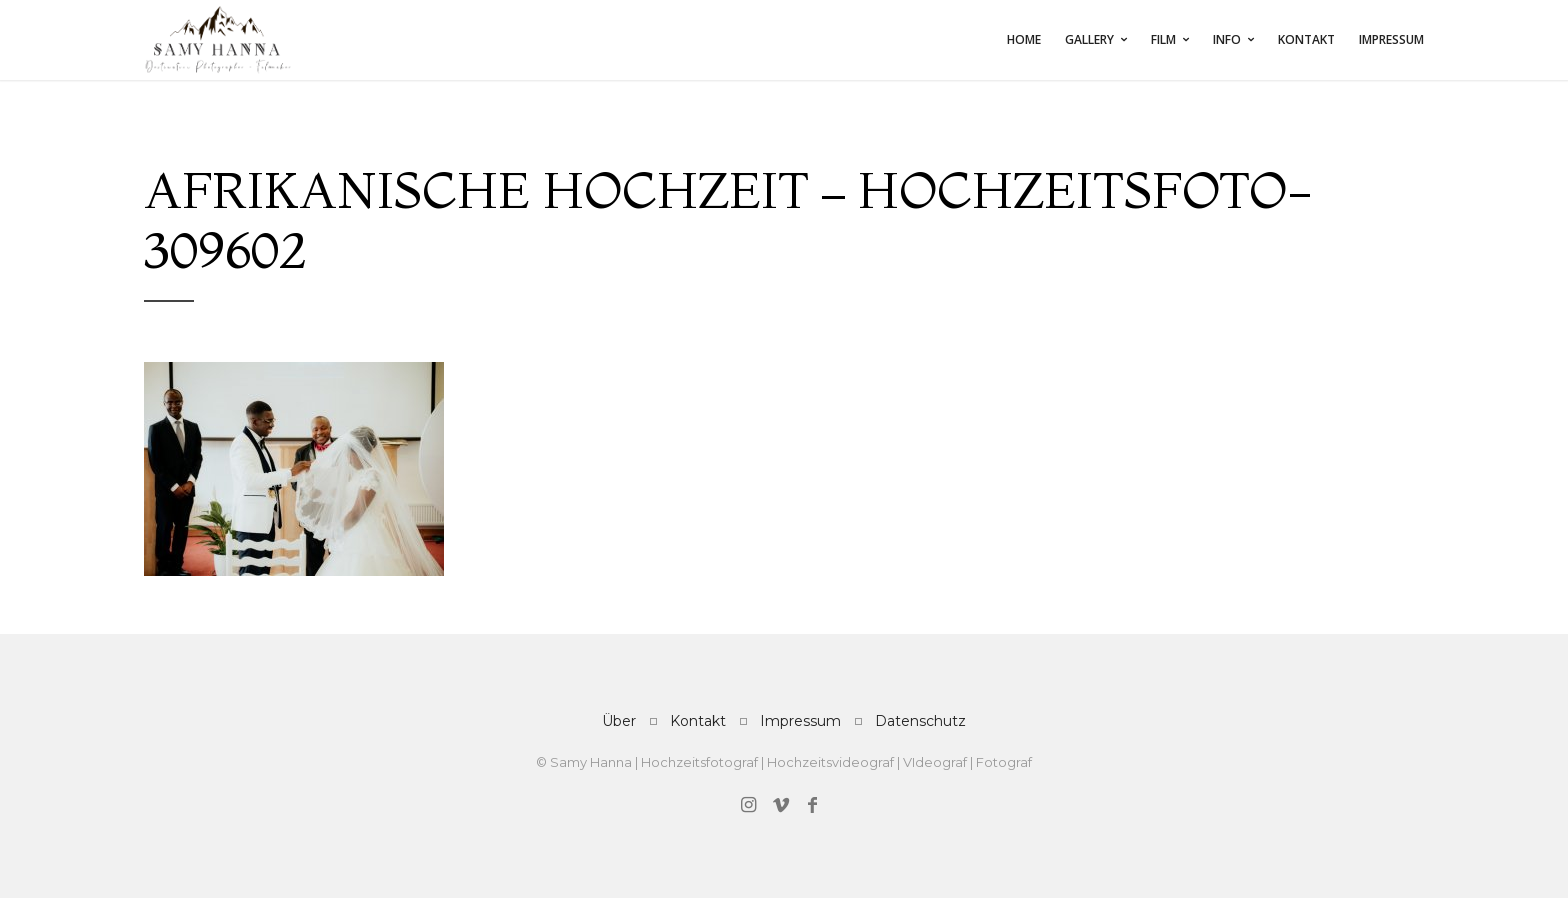  Describe the element at coordinates (1089, 39) in the screenshot. I see `Gallery` at that location.